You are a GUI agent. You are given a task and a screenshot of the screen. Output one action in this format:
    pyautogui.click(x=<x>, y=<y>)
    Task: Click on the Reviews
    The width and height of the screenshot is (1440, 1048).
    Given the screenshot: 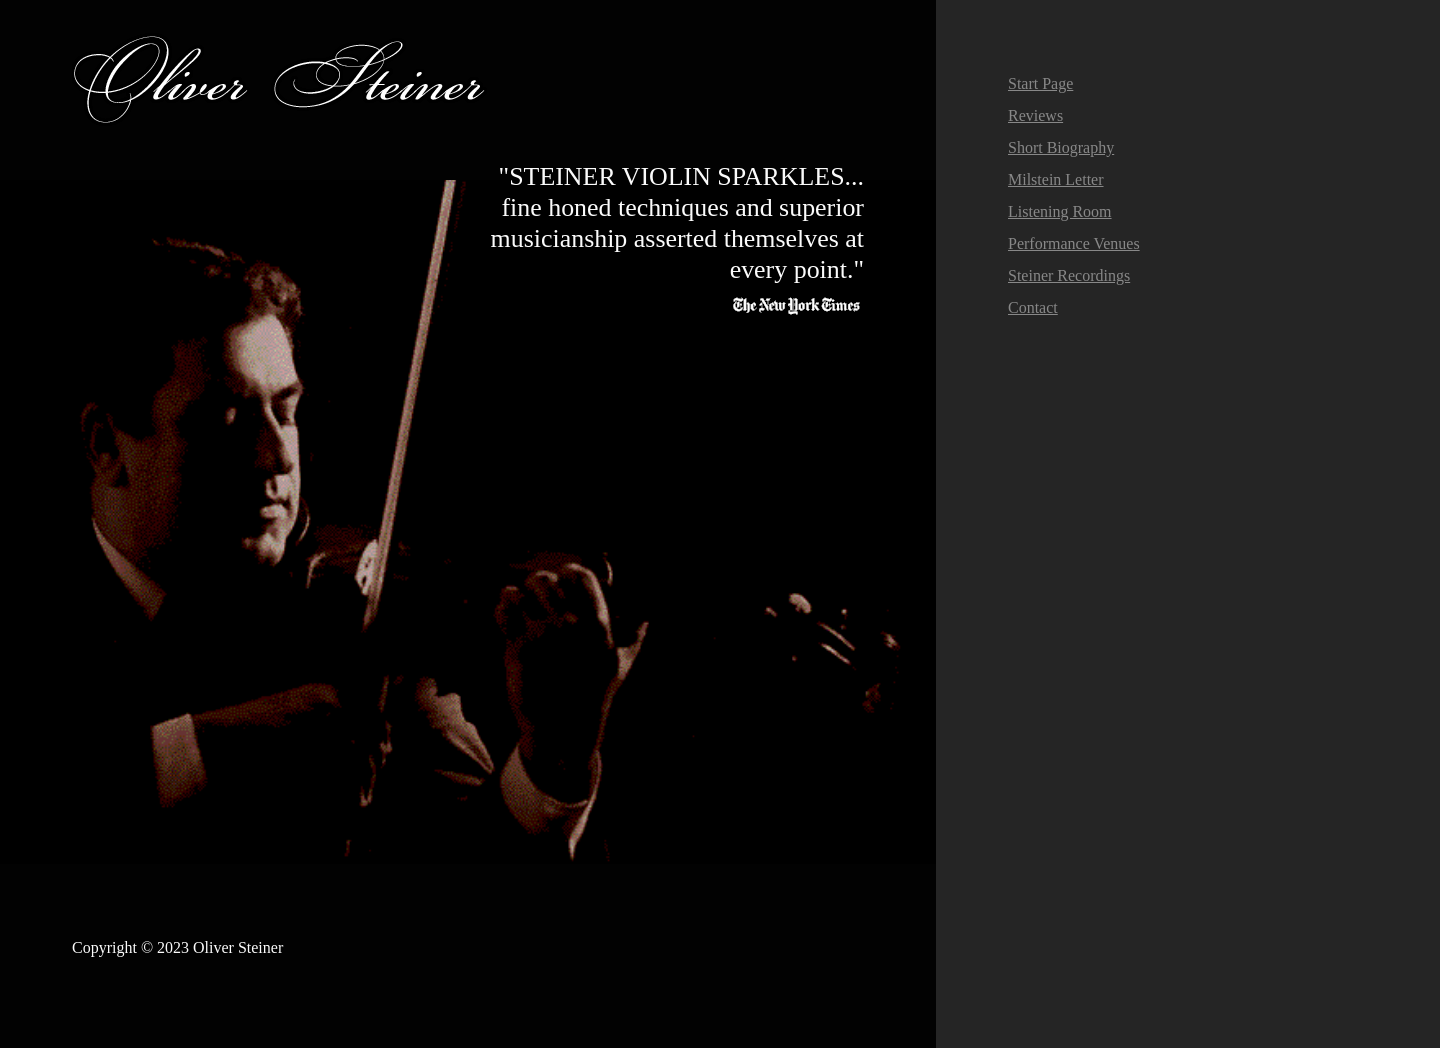 What is the action you would take?
    pyautogui.click(x=1035, y=115)
    